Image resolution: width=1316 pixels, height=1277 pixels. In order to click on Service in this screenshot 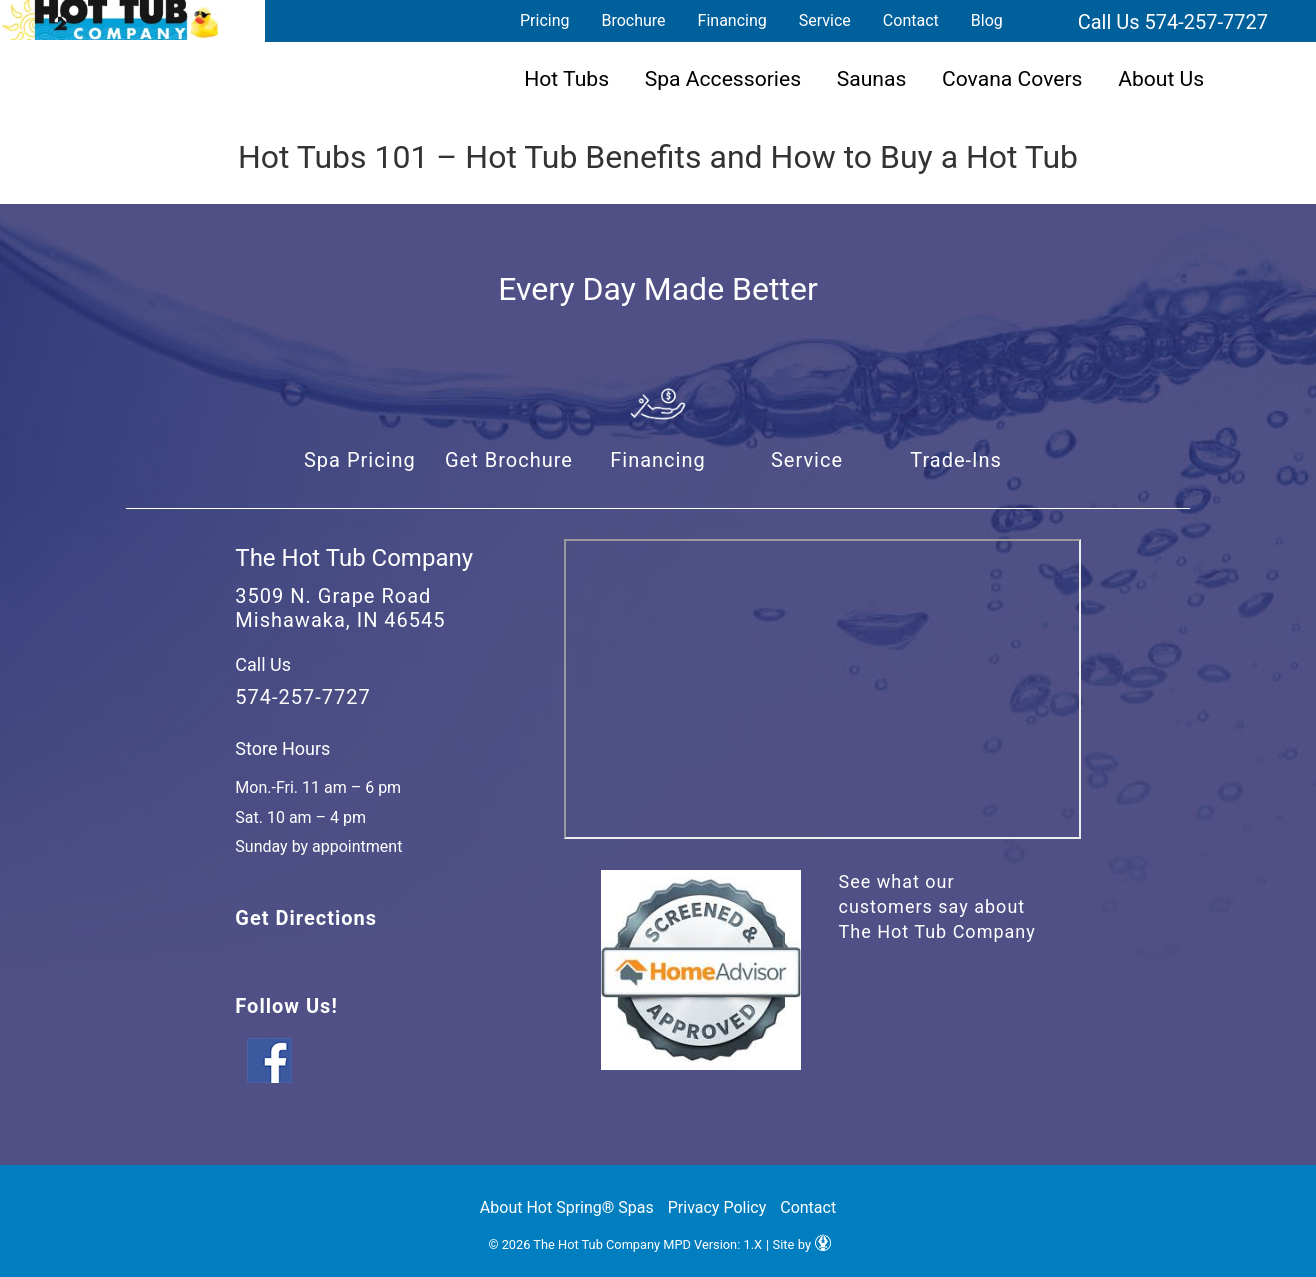, I will do `click(825, 20)`.